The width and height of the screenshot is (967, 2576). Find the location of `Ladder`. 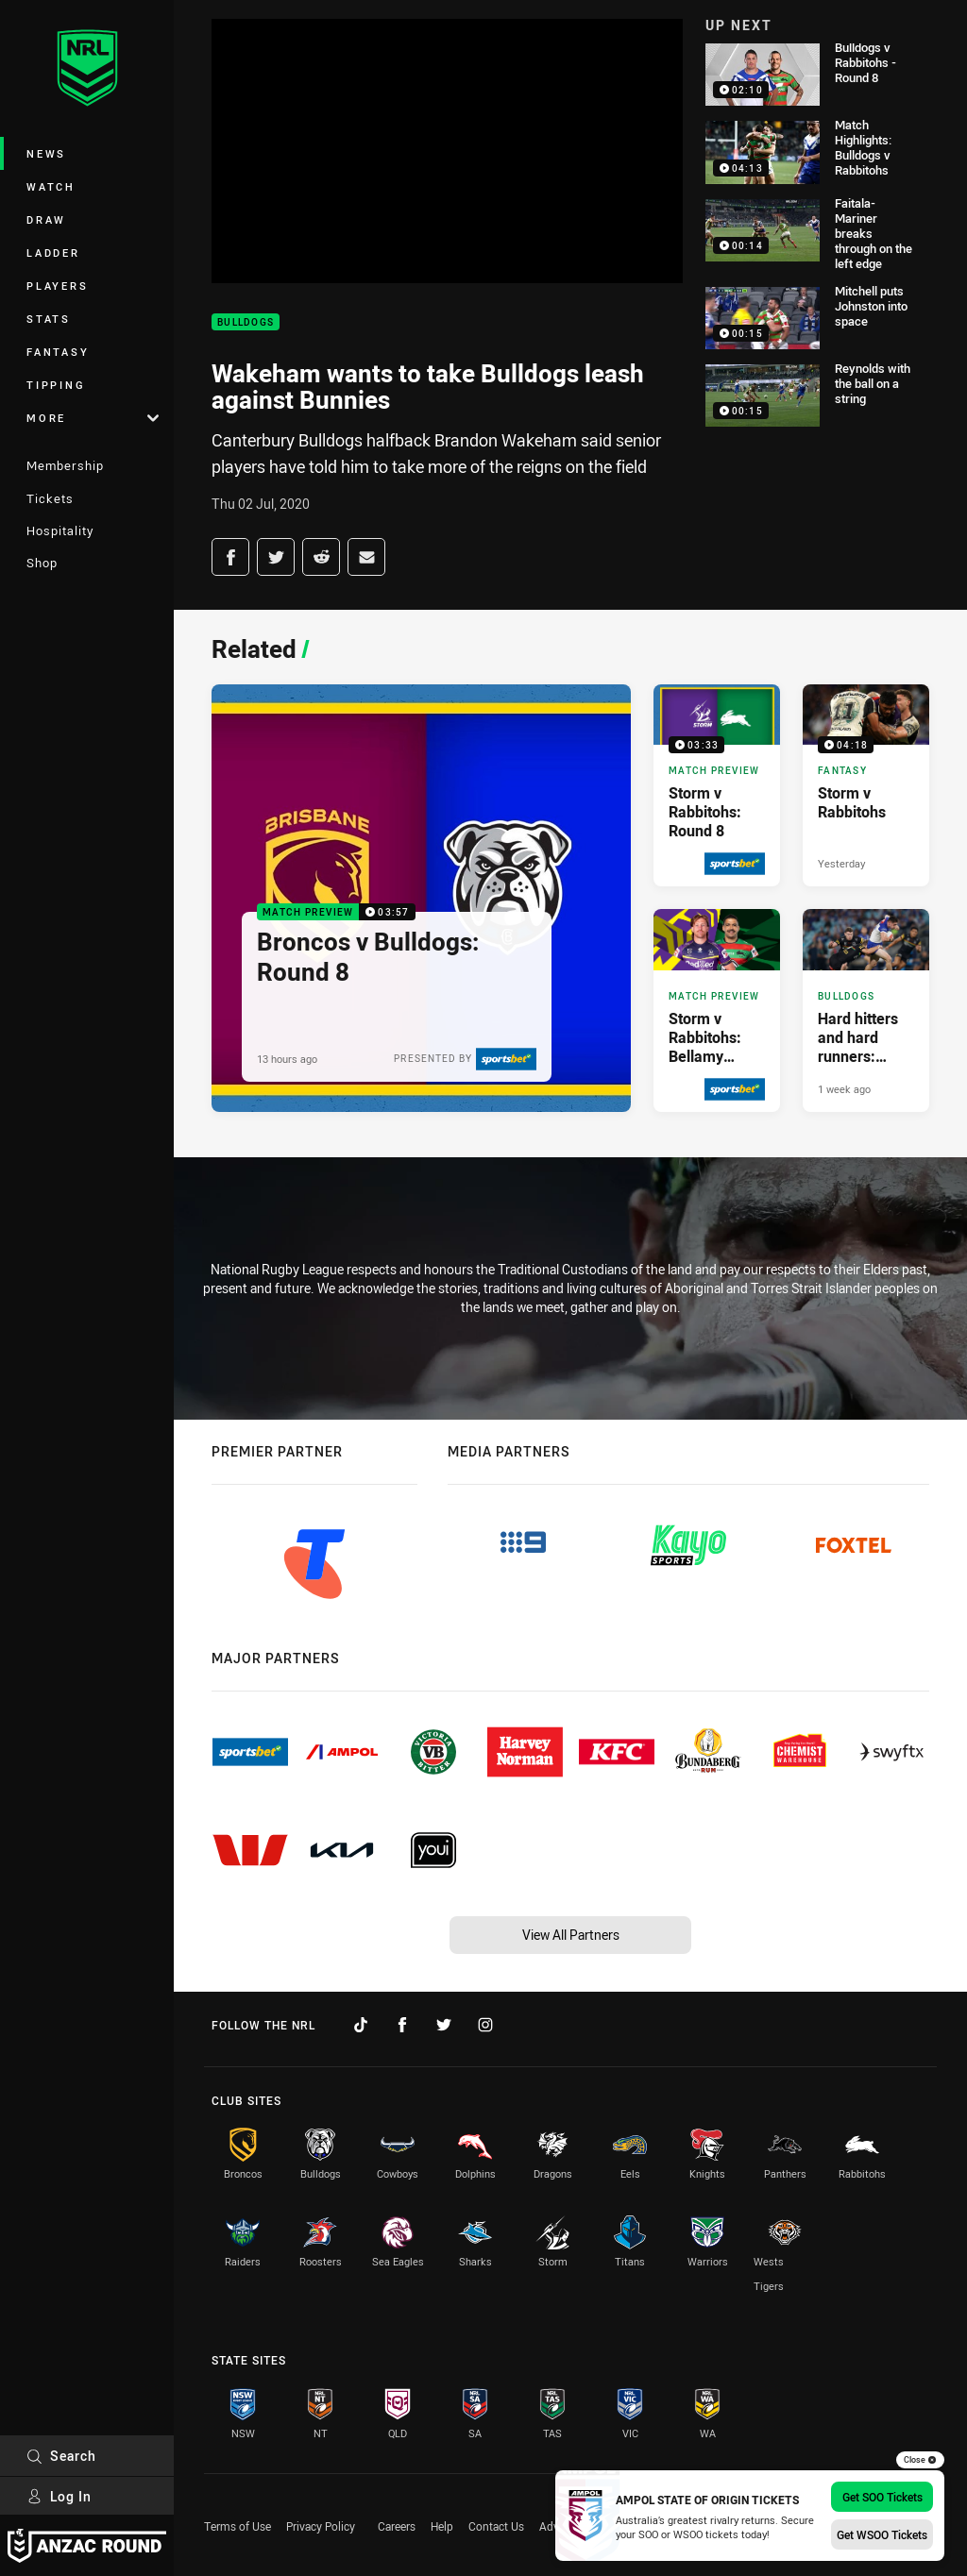

Ladder is located at coordinates (53, 252).